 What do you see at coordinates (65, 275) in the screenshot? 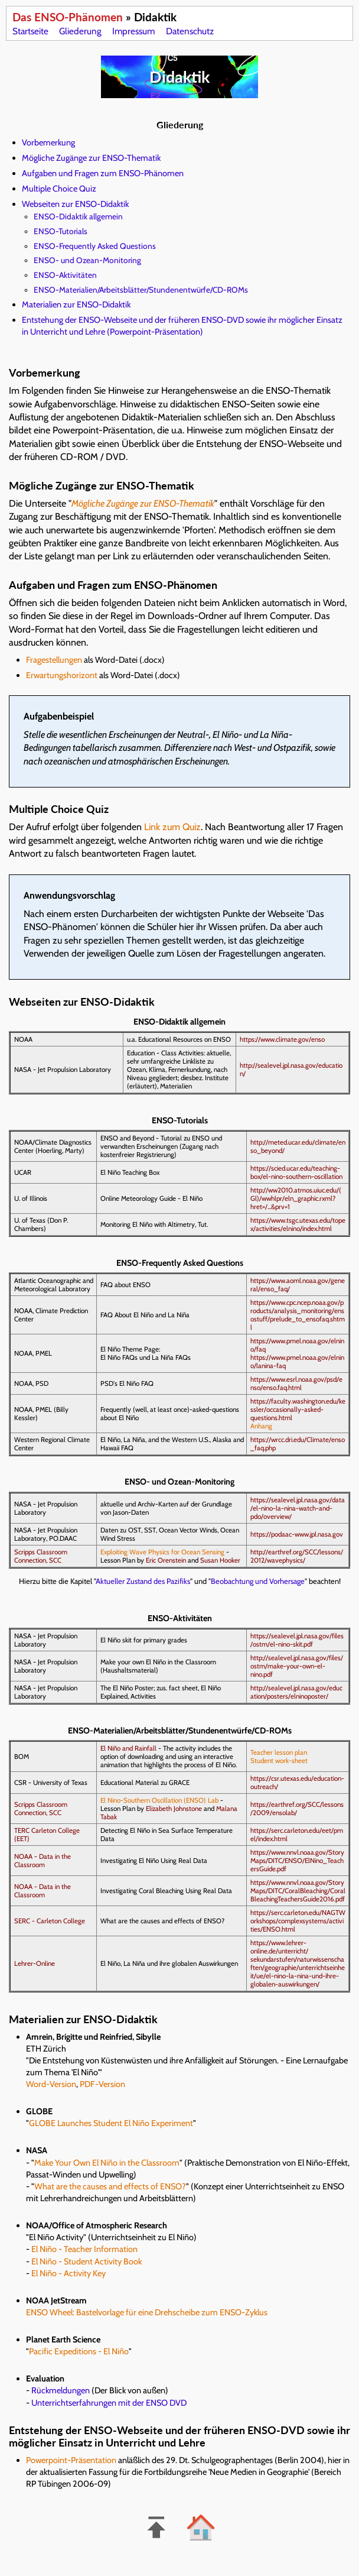
I see `ENSO-Aktivitäten` at bounding box center [65, 275].